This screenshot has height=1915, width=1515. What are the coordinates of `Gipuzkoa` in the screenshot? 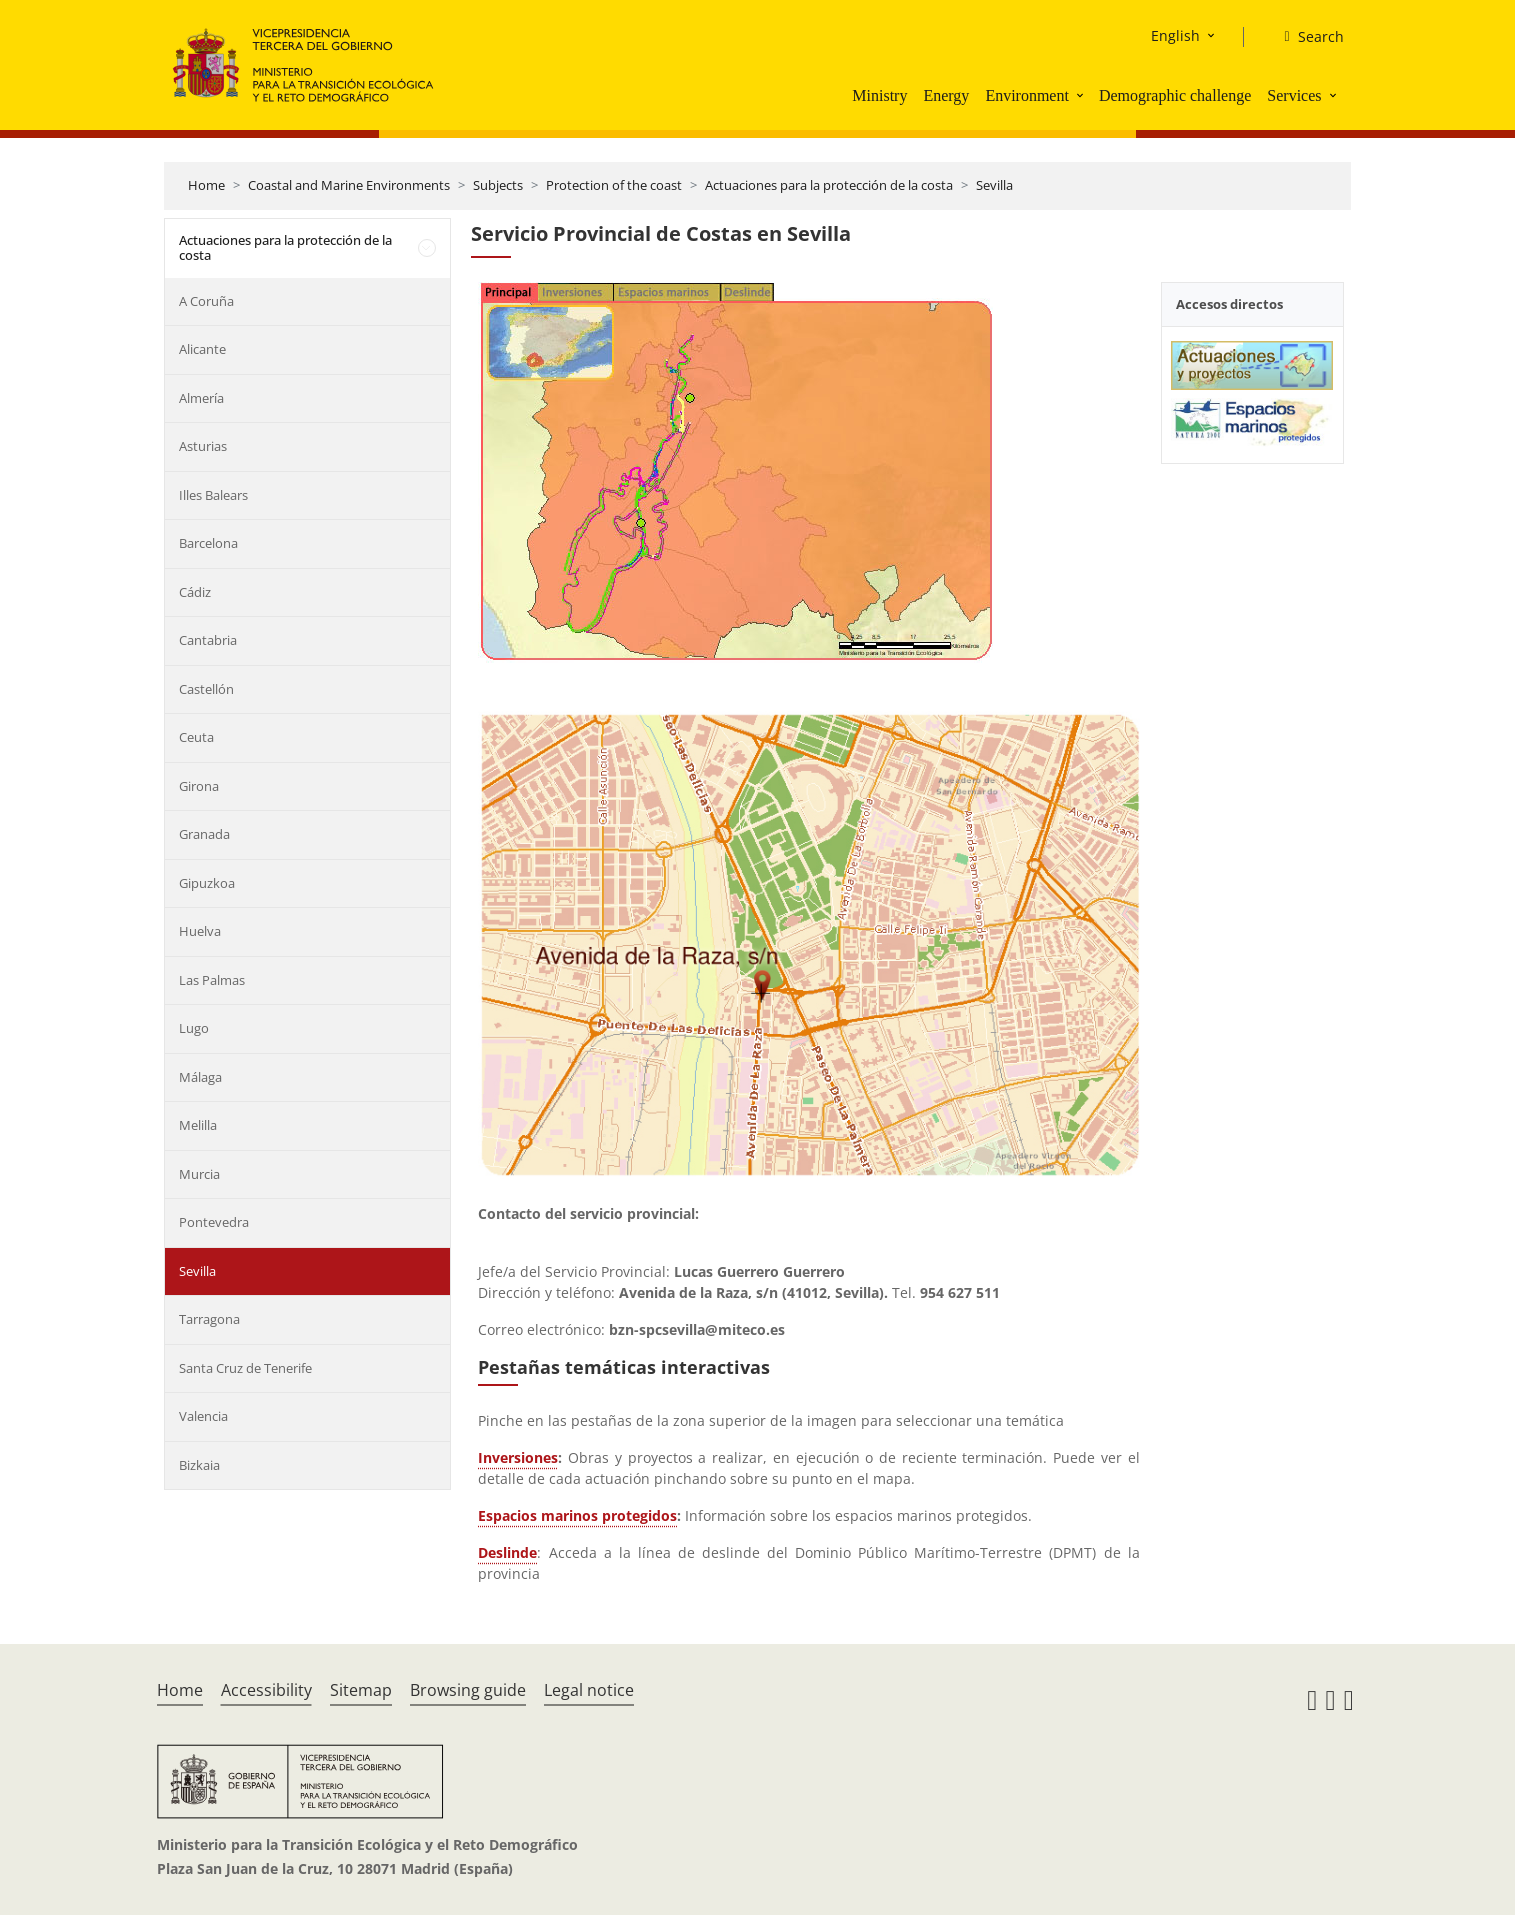 It's located at (207, 883).